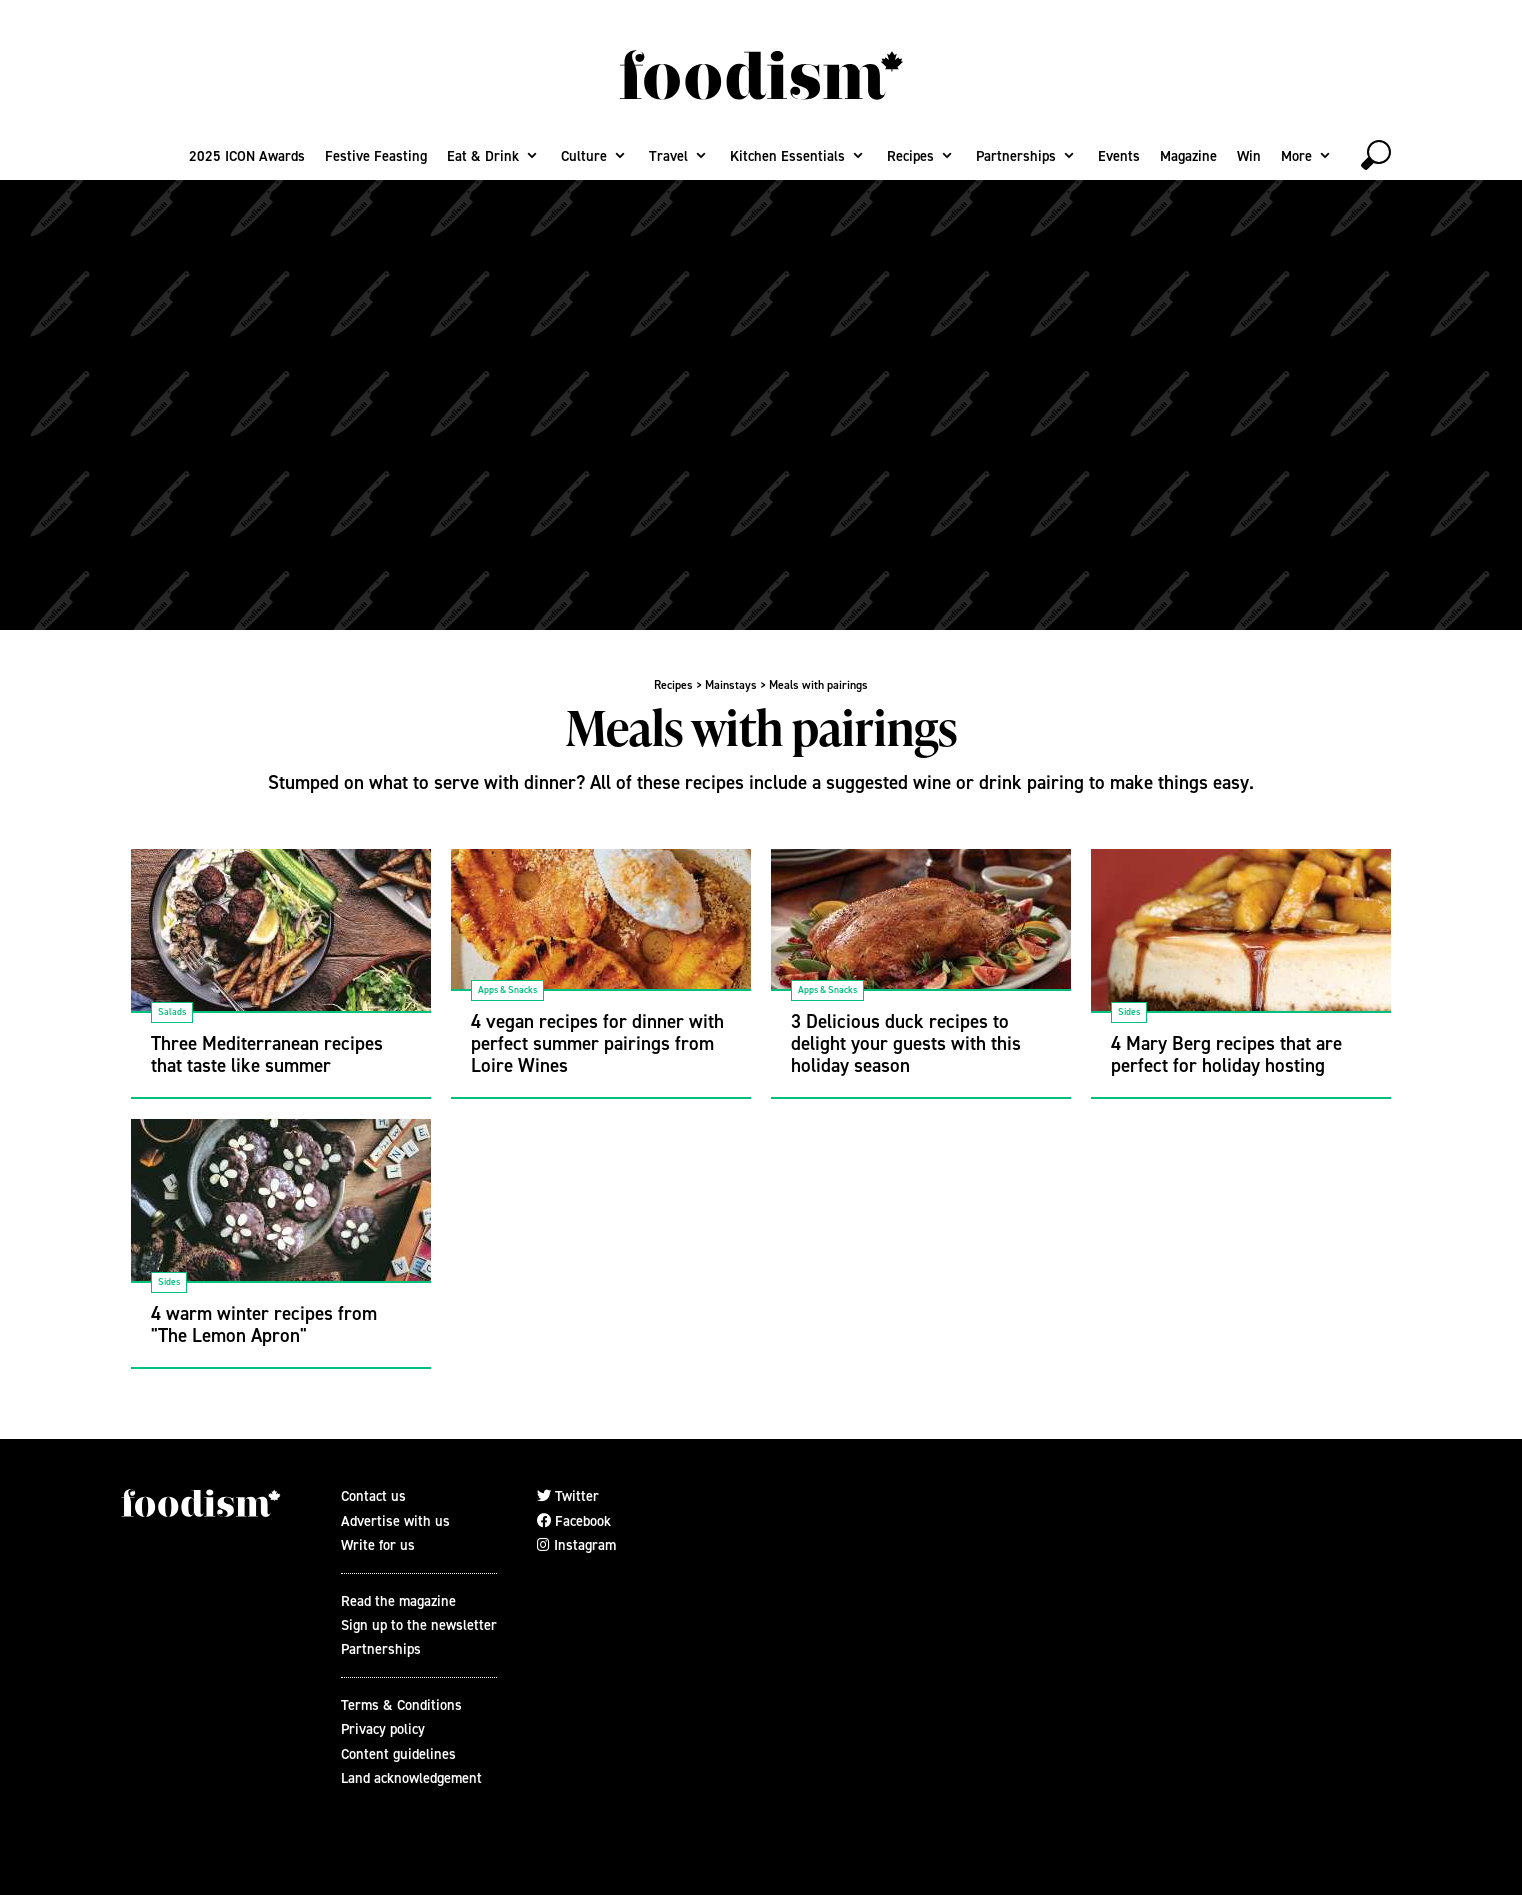  What do you see at coordinates (668, 156) in the screenshot?
I see `Travel` at bounding box center [668, 156].